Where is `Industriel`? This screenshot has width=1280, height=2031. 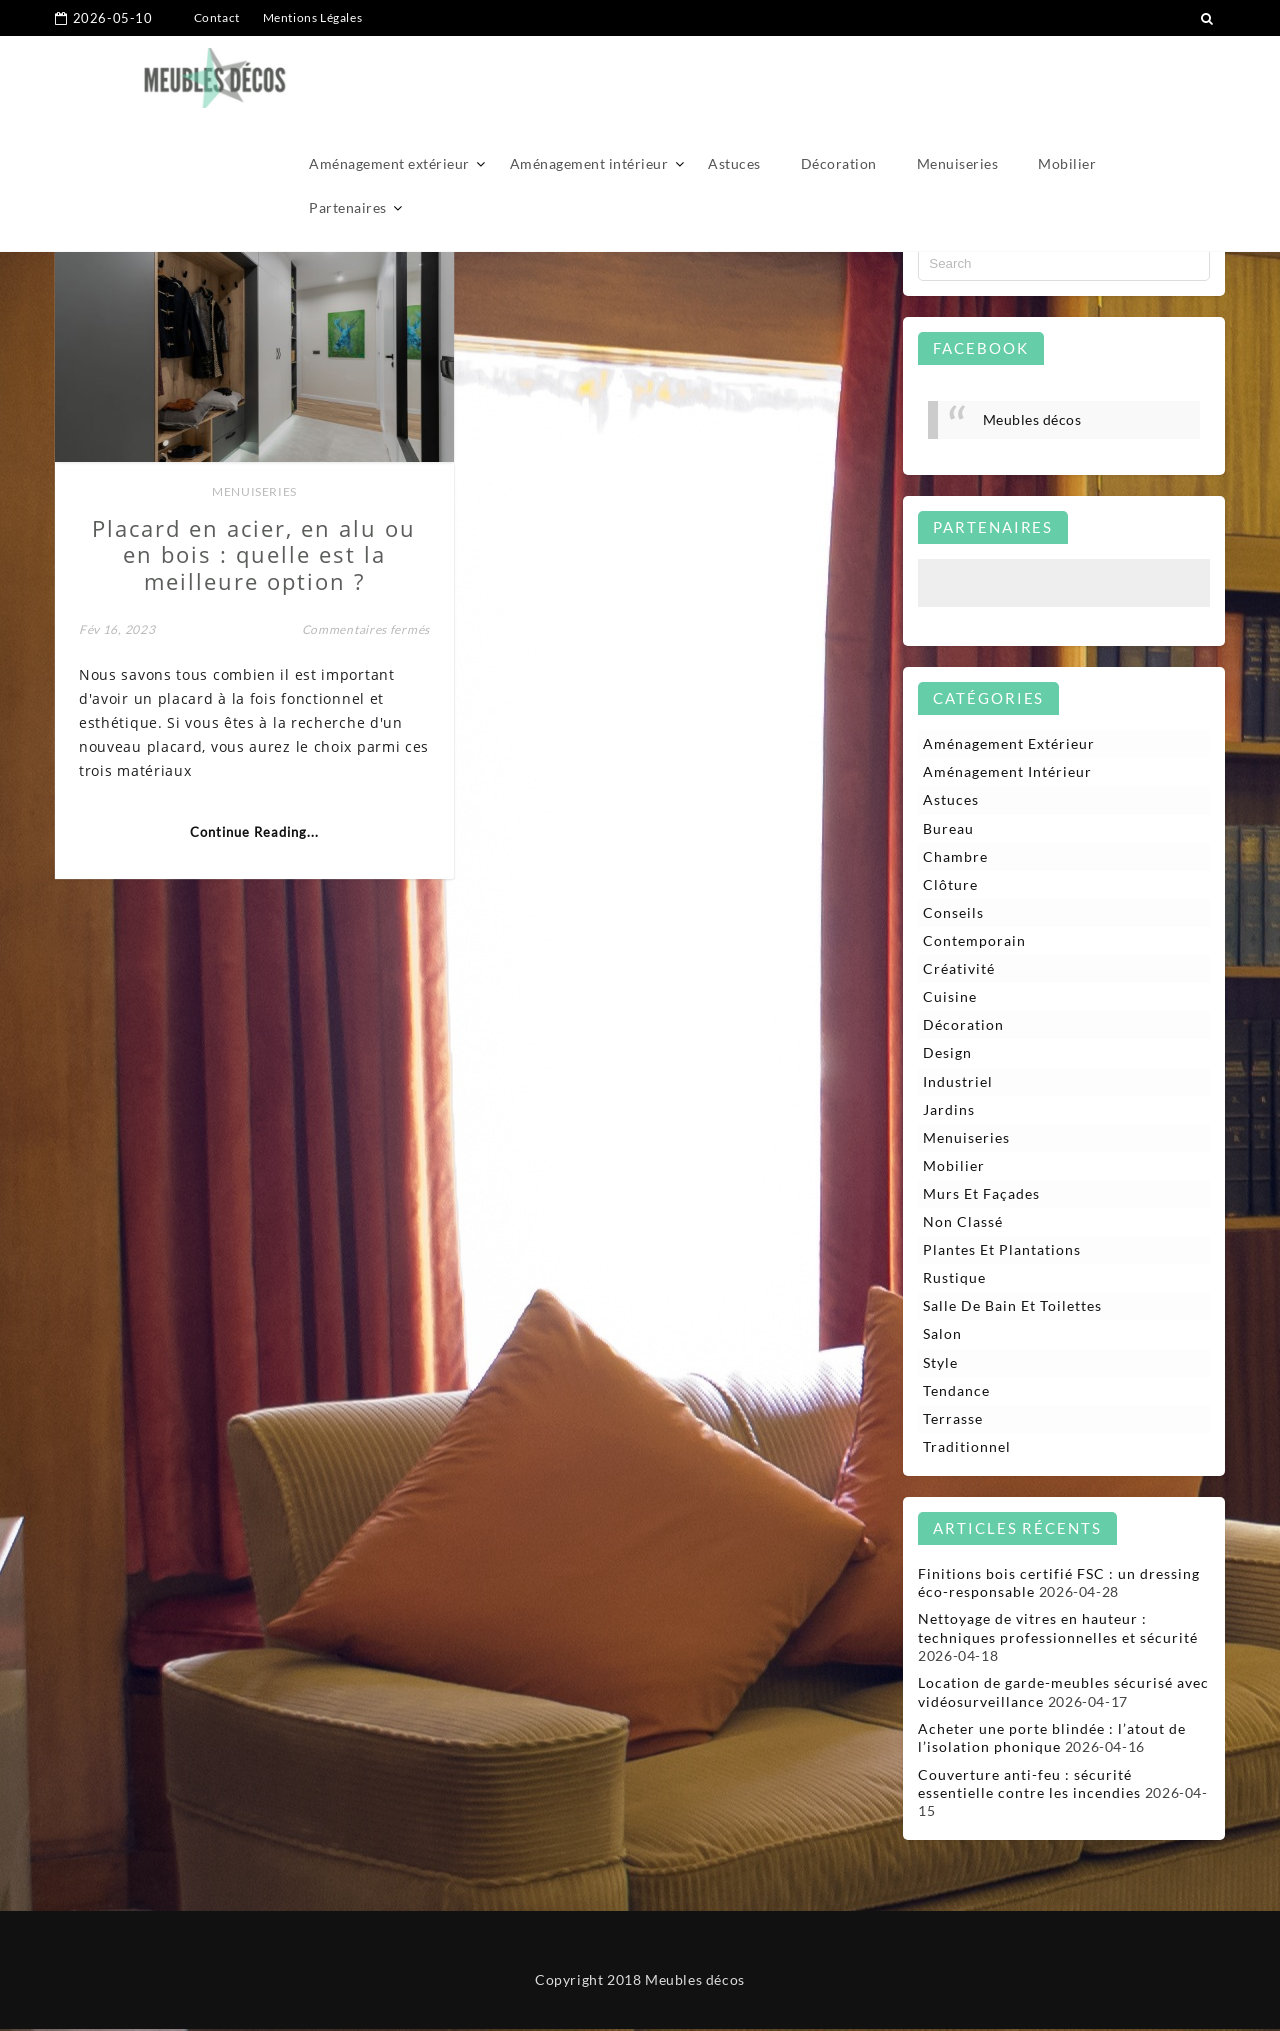
Industriel is located at coordinates (958, 1081).